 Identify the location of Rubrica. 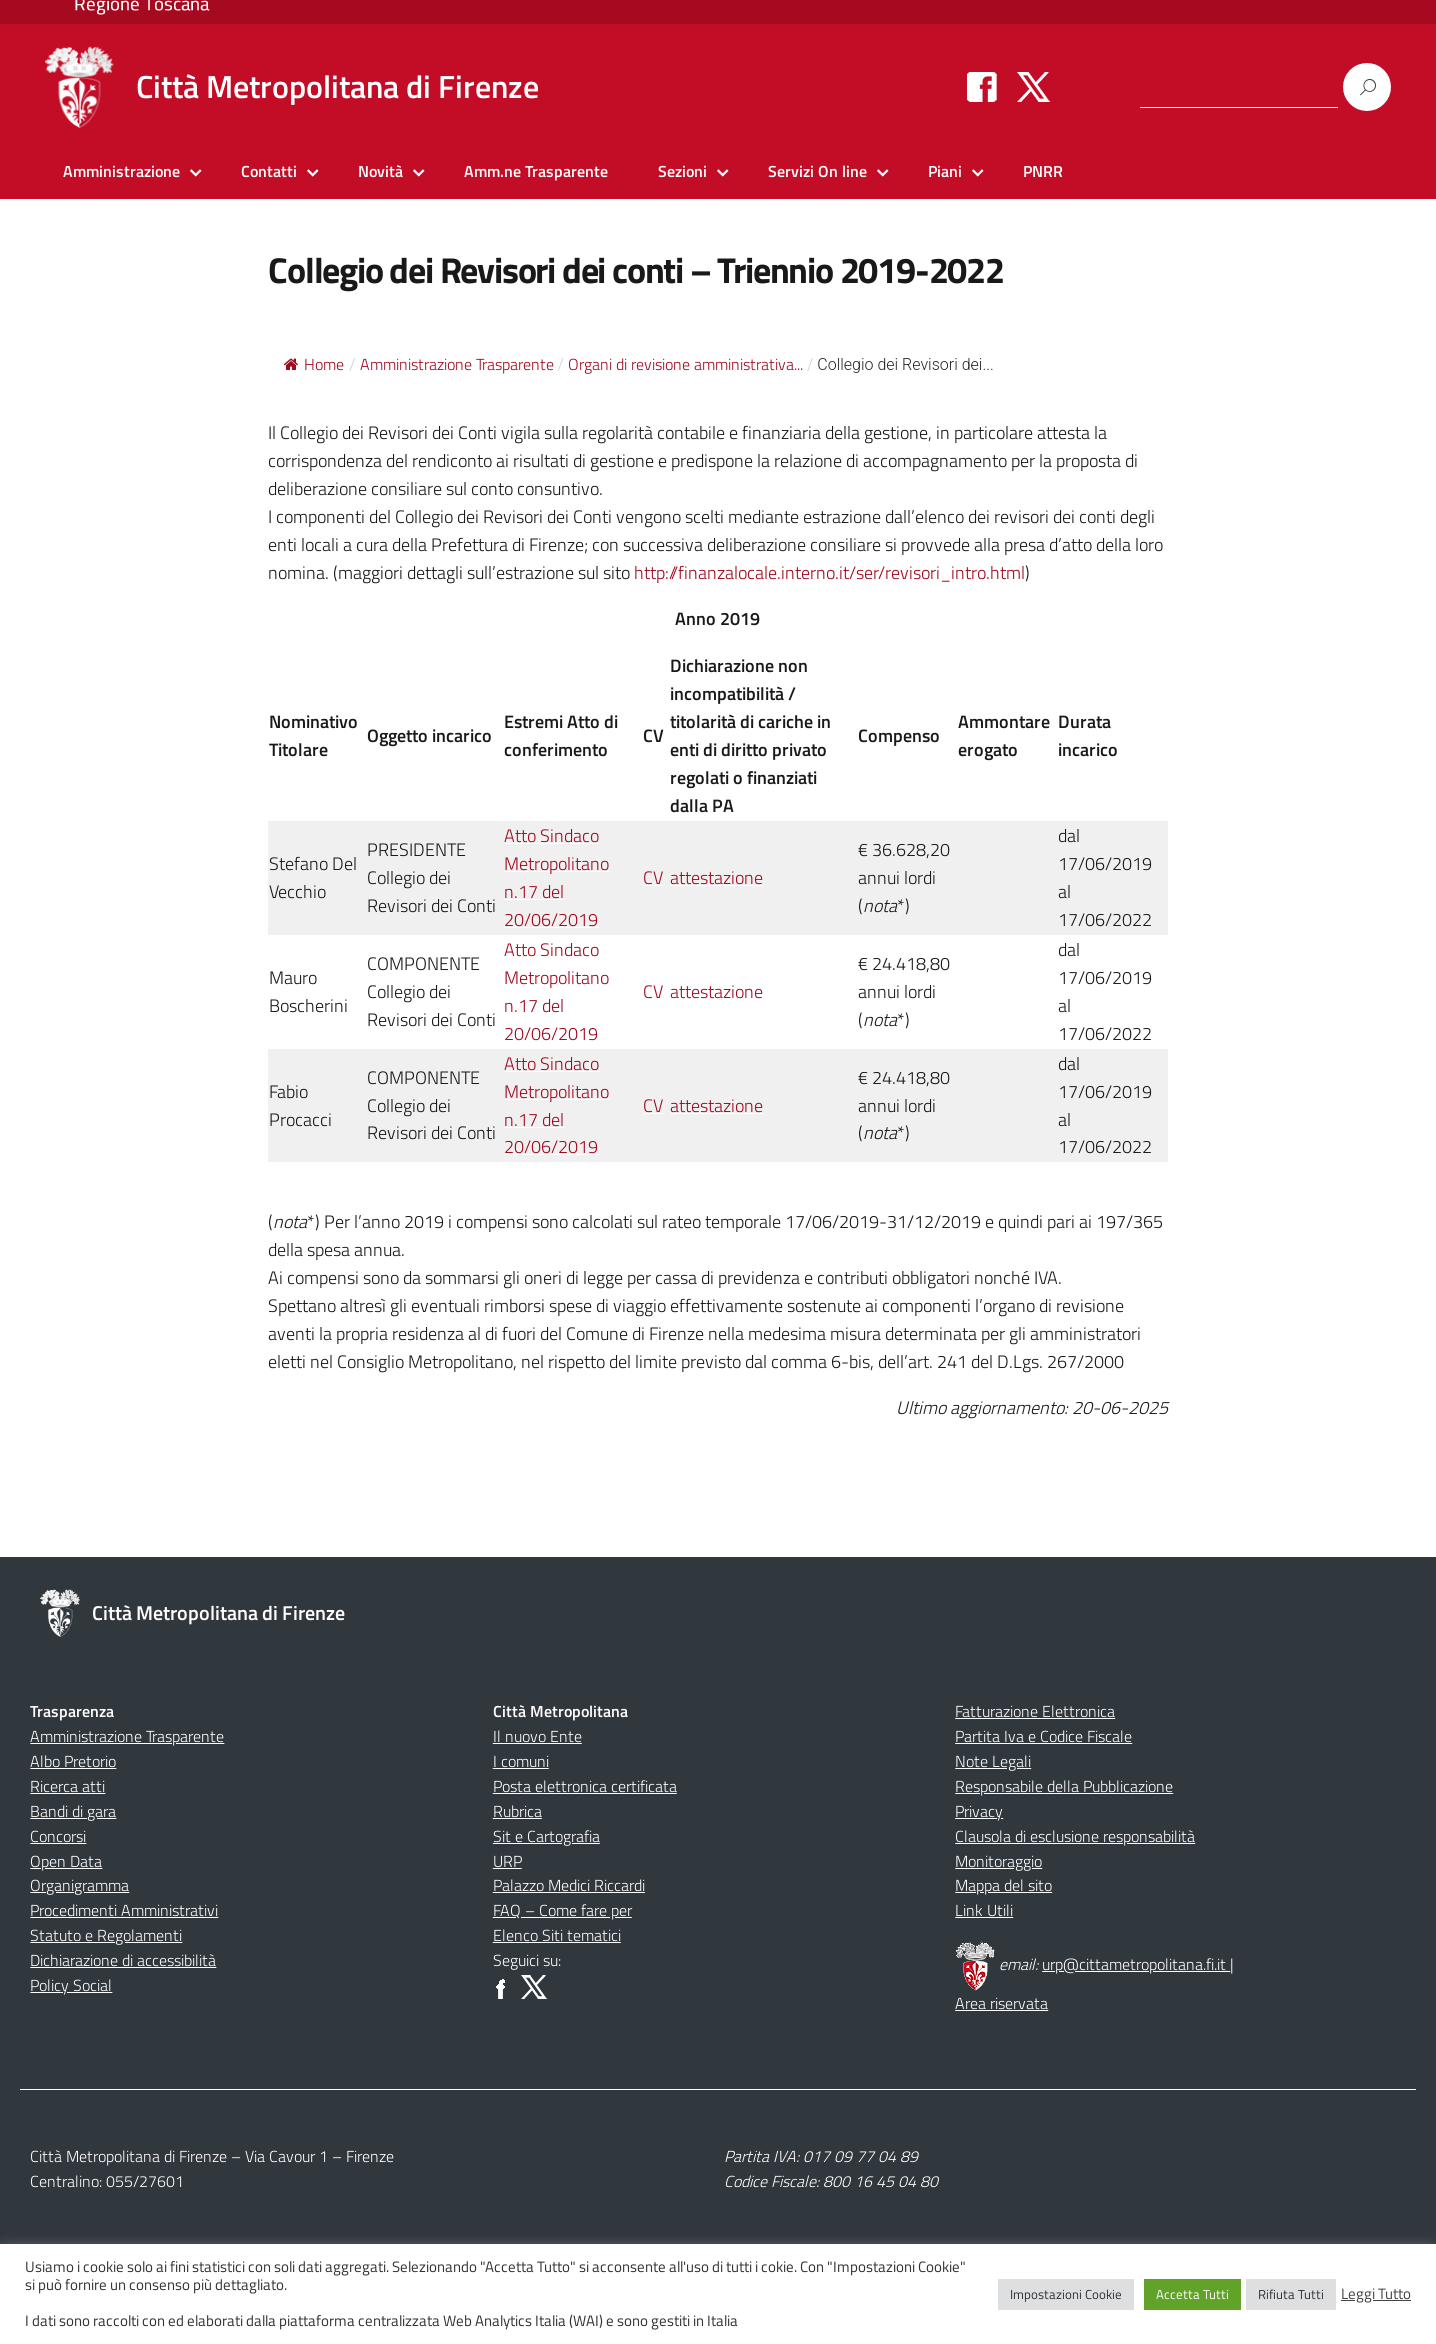
(517, 1811).